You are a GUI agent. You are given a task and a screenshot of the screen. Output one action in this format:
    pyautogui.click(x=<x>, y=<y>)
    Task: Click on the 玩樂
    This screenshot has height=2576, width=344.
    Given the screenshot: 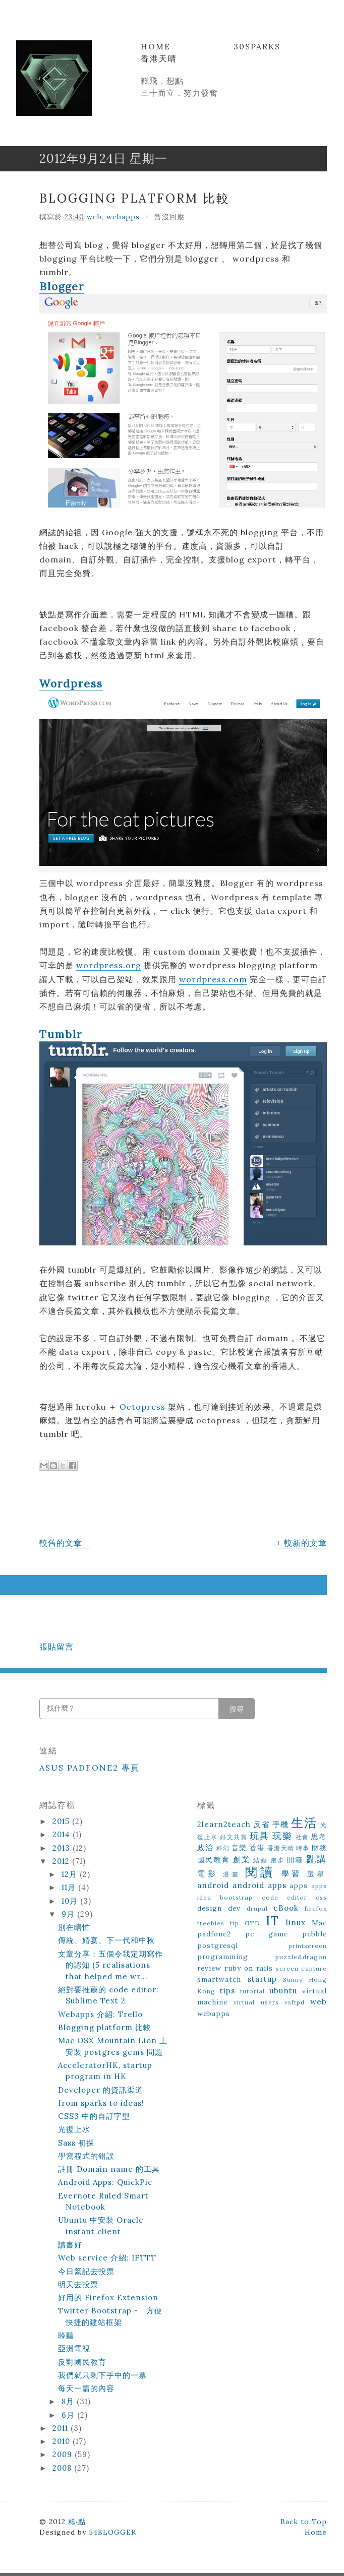 What is the action you would take?
    pyautogui.click(x=282, y=1836)
    